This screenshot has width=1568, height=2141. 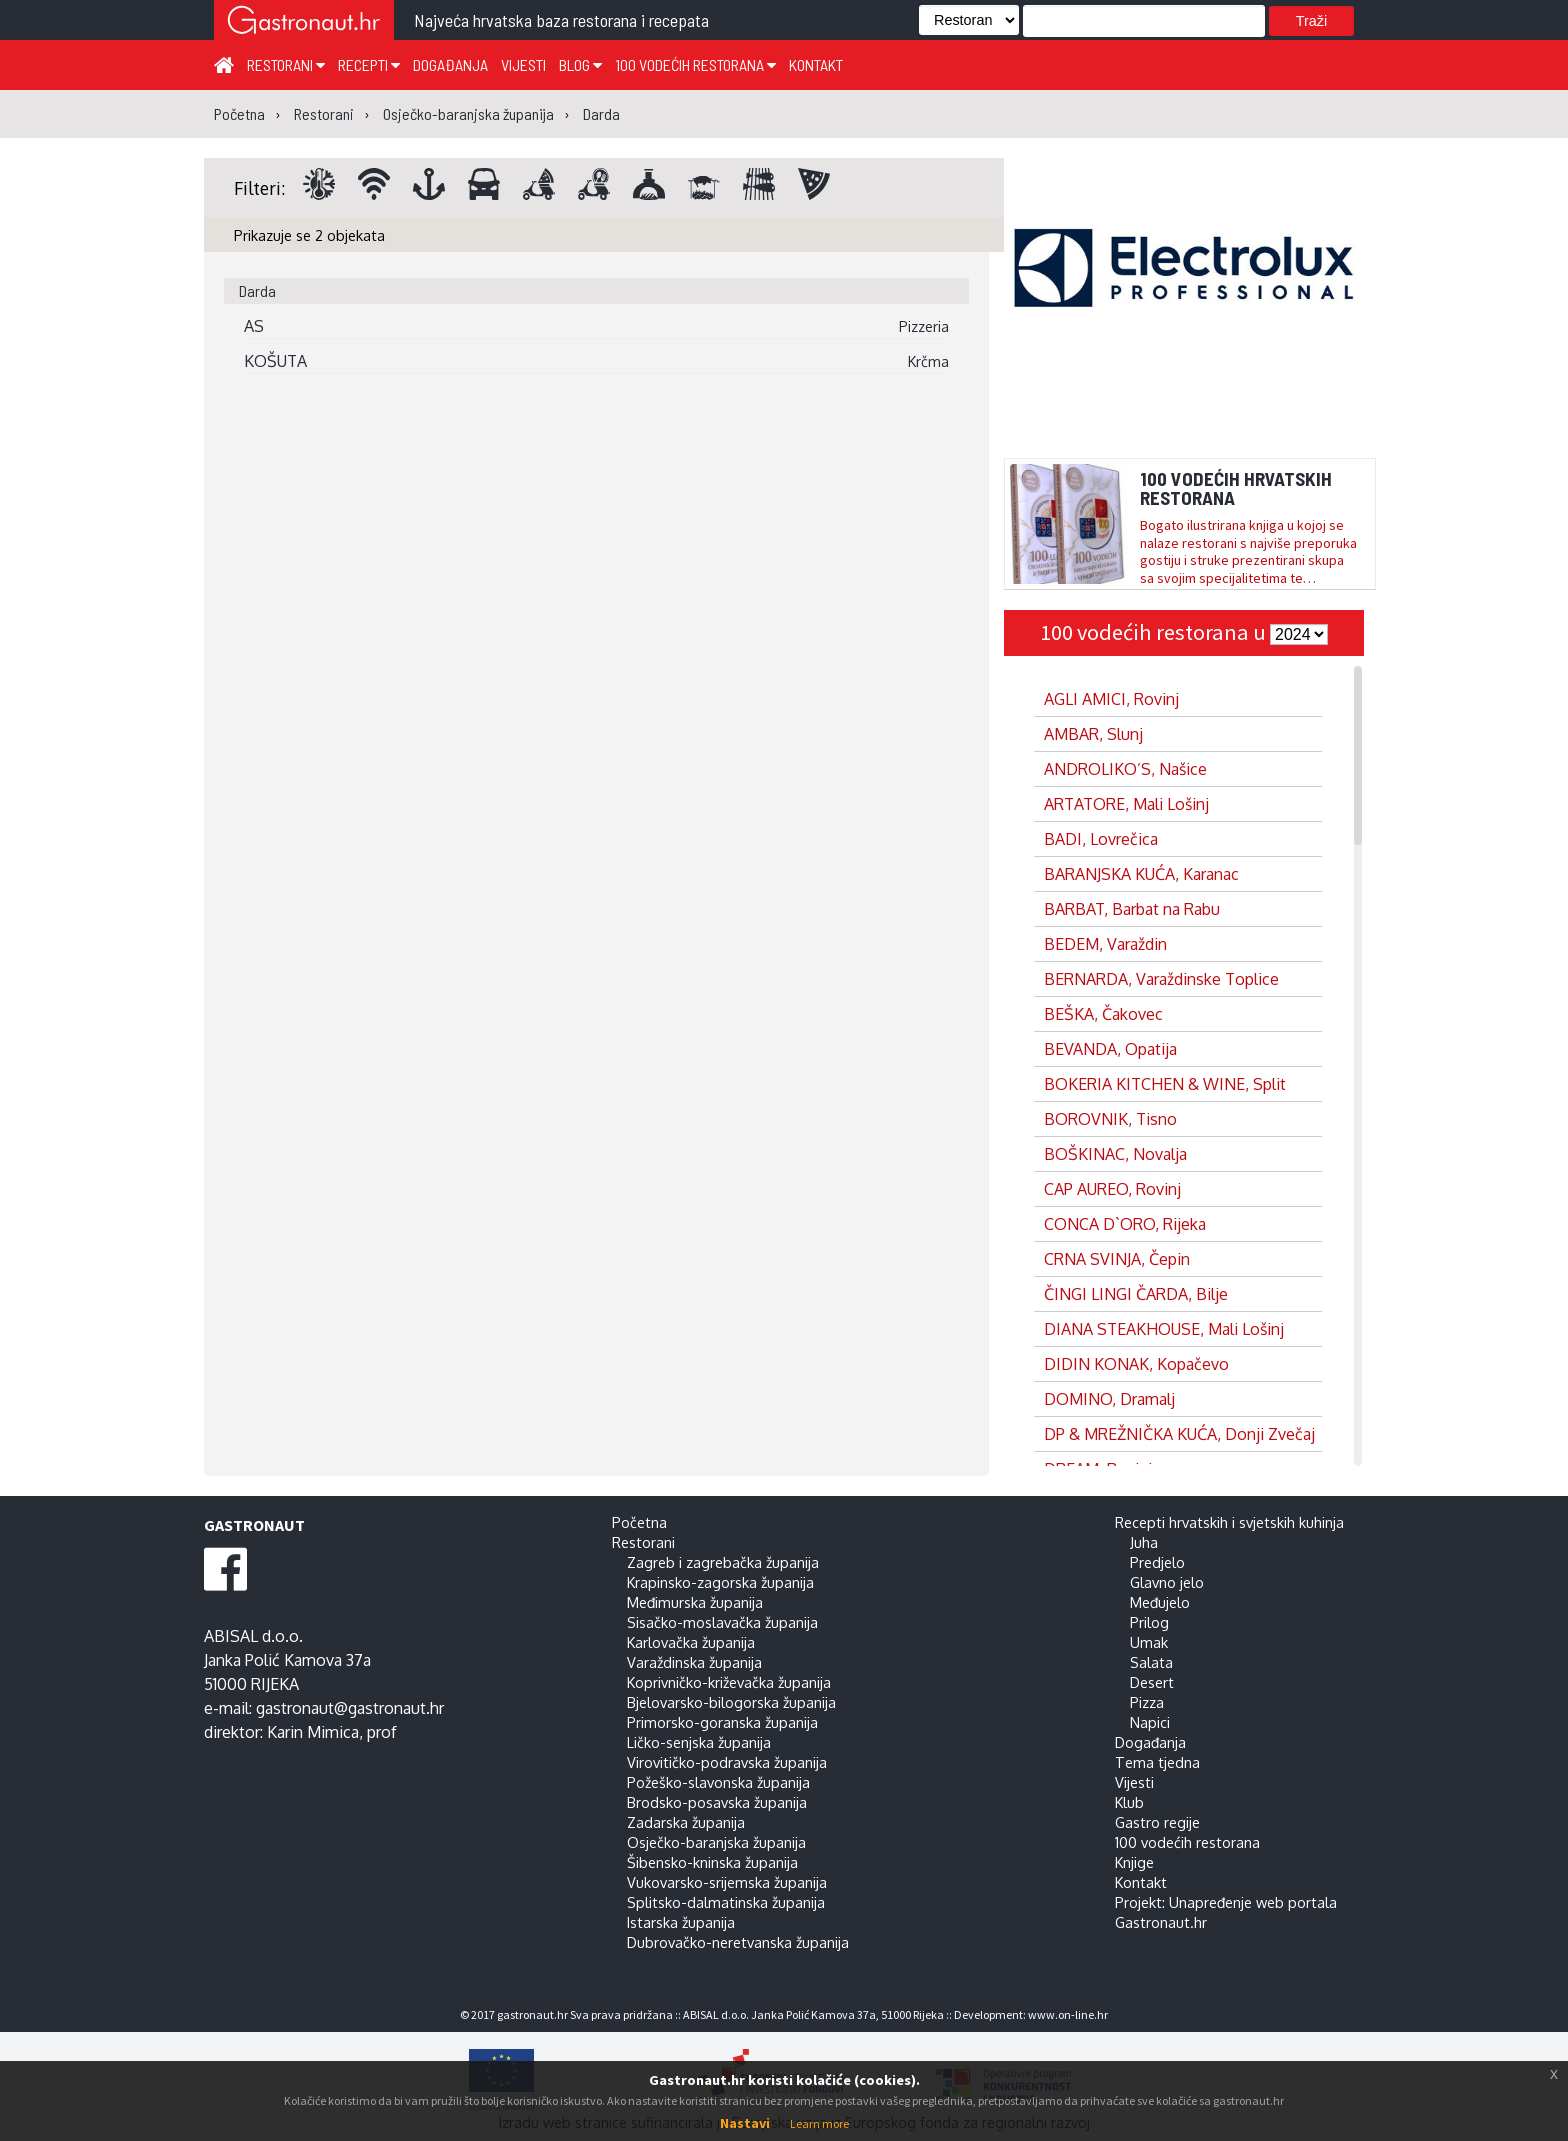 What do you see at coordinates (1161, 979) in the screenshot?
I see `BERNARDA, Varaždinske Toplice` at bounding box center [1161, 979].